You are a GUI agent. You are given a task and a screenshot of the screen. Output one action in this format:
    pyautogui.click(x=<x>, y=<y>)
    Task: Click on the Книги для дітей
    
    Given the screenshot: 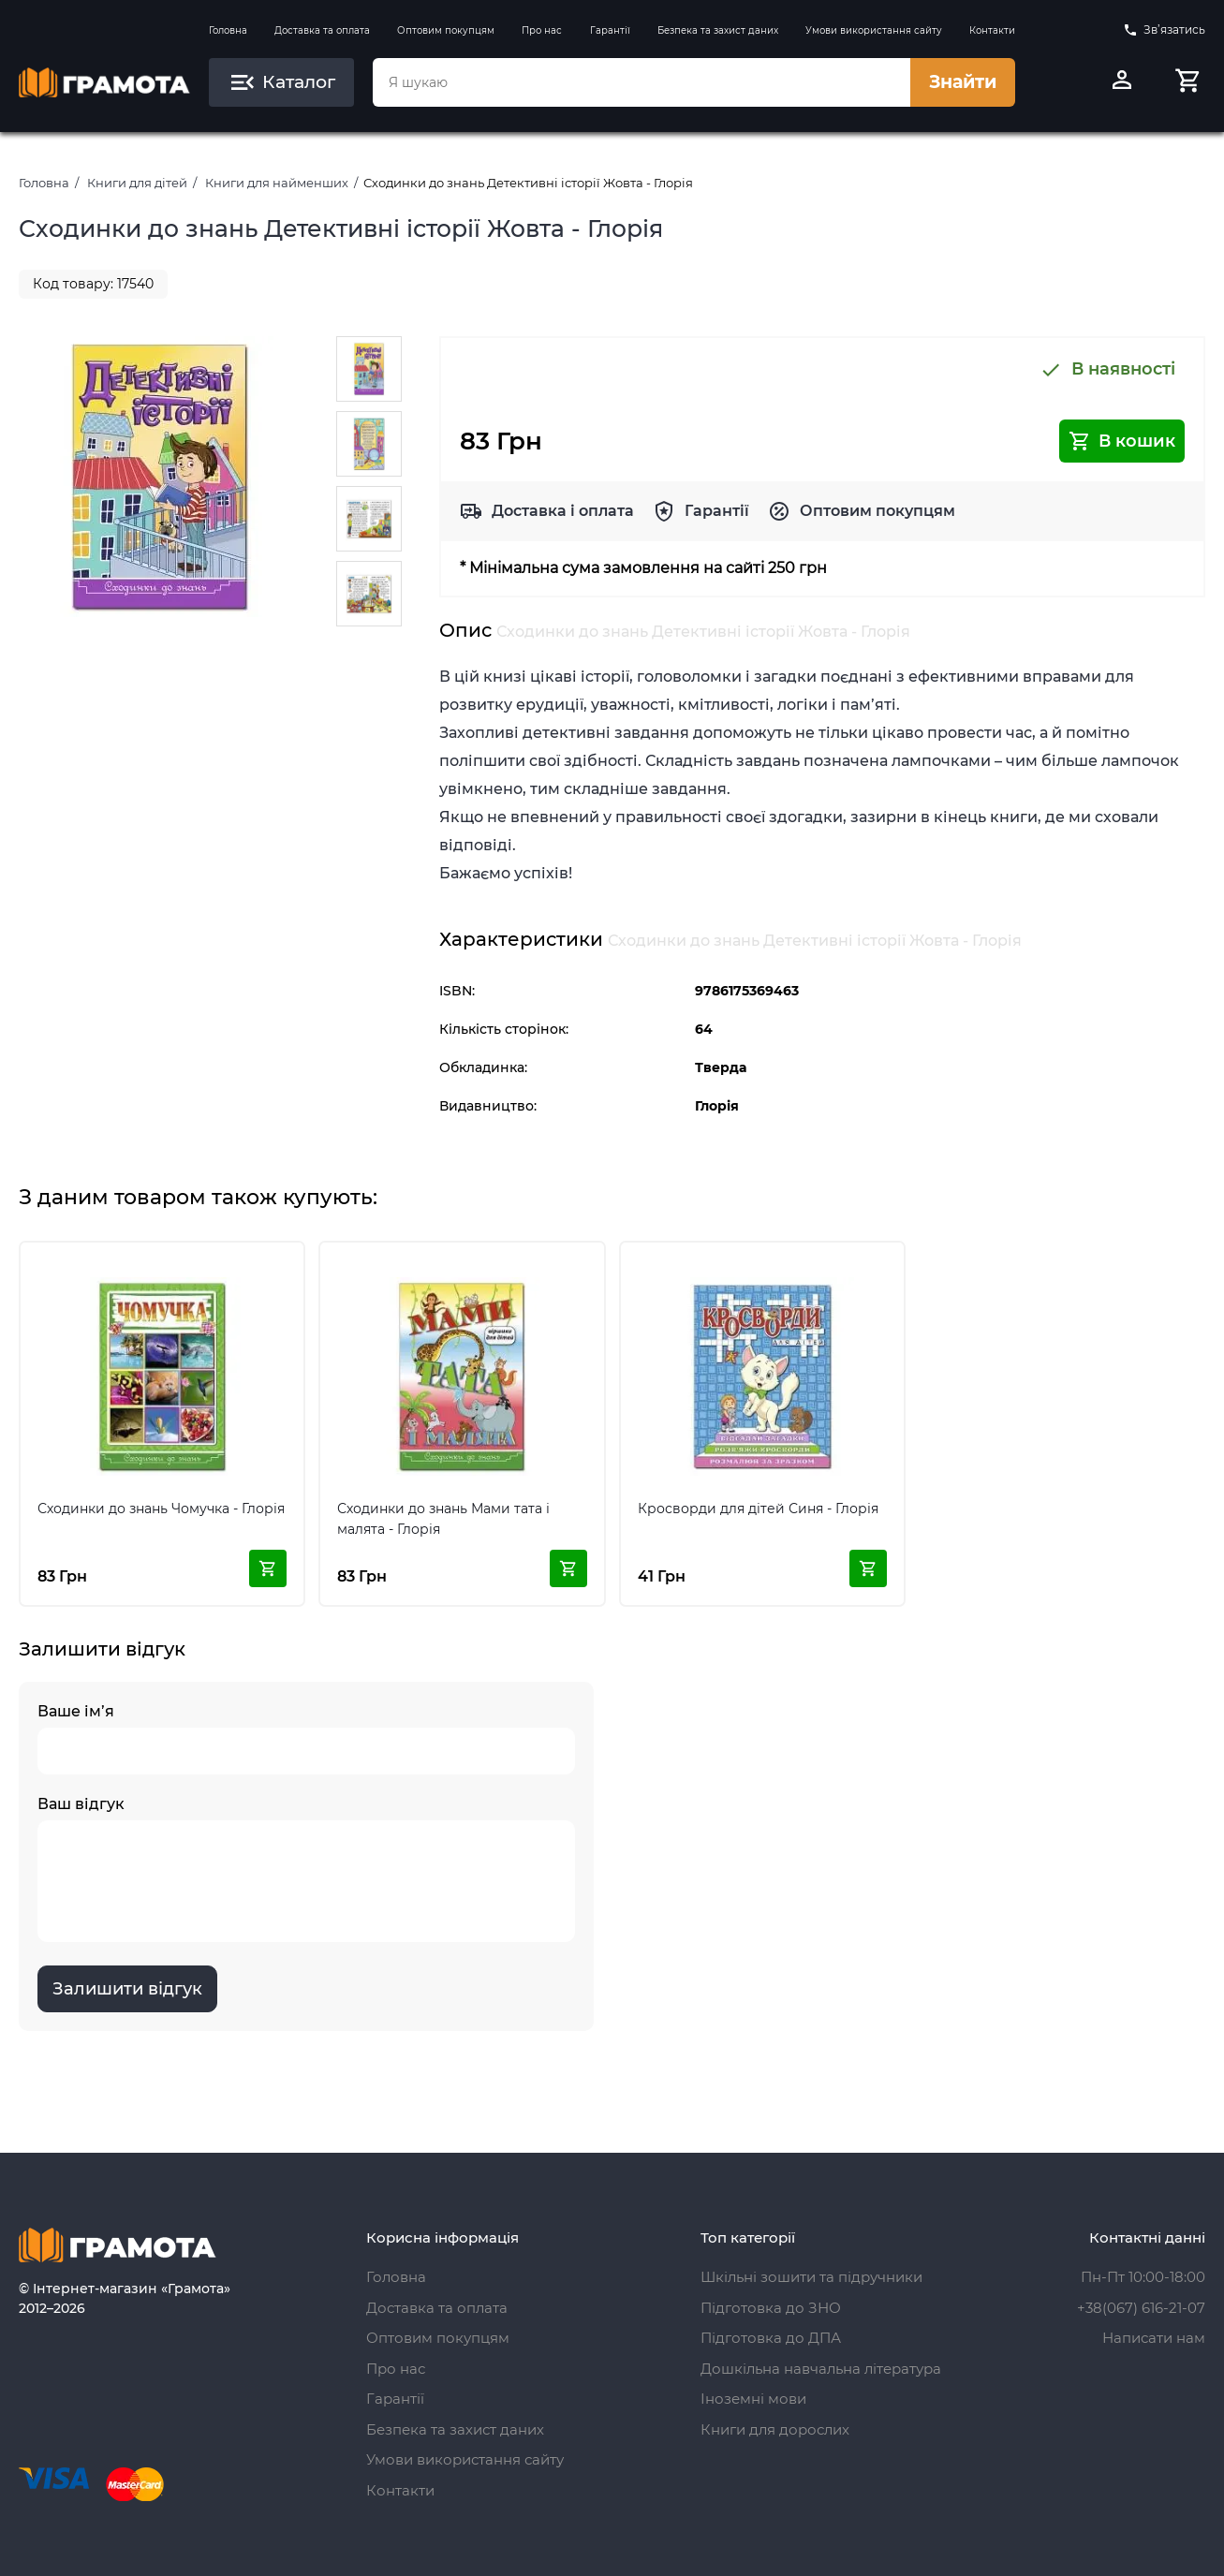 What is the action you would take?
    pyautogui.click(x=137, y=182)
    